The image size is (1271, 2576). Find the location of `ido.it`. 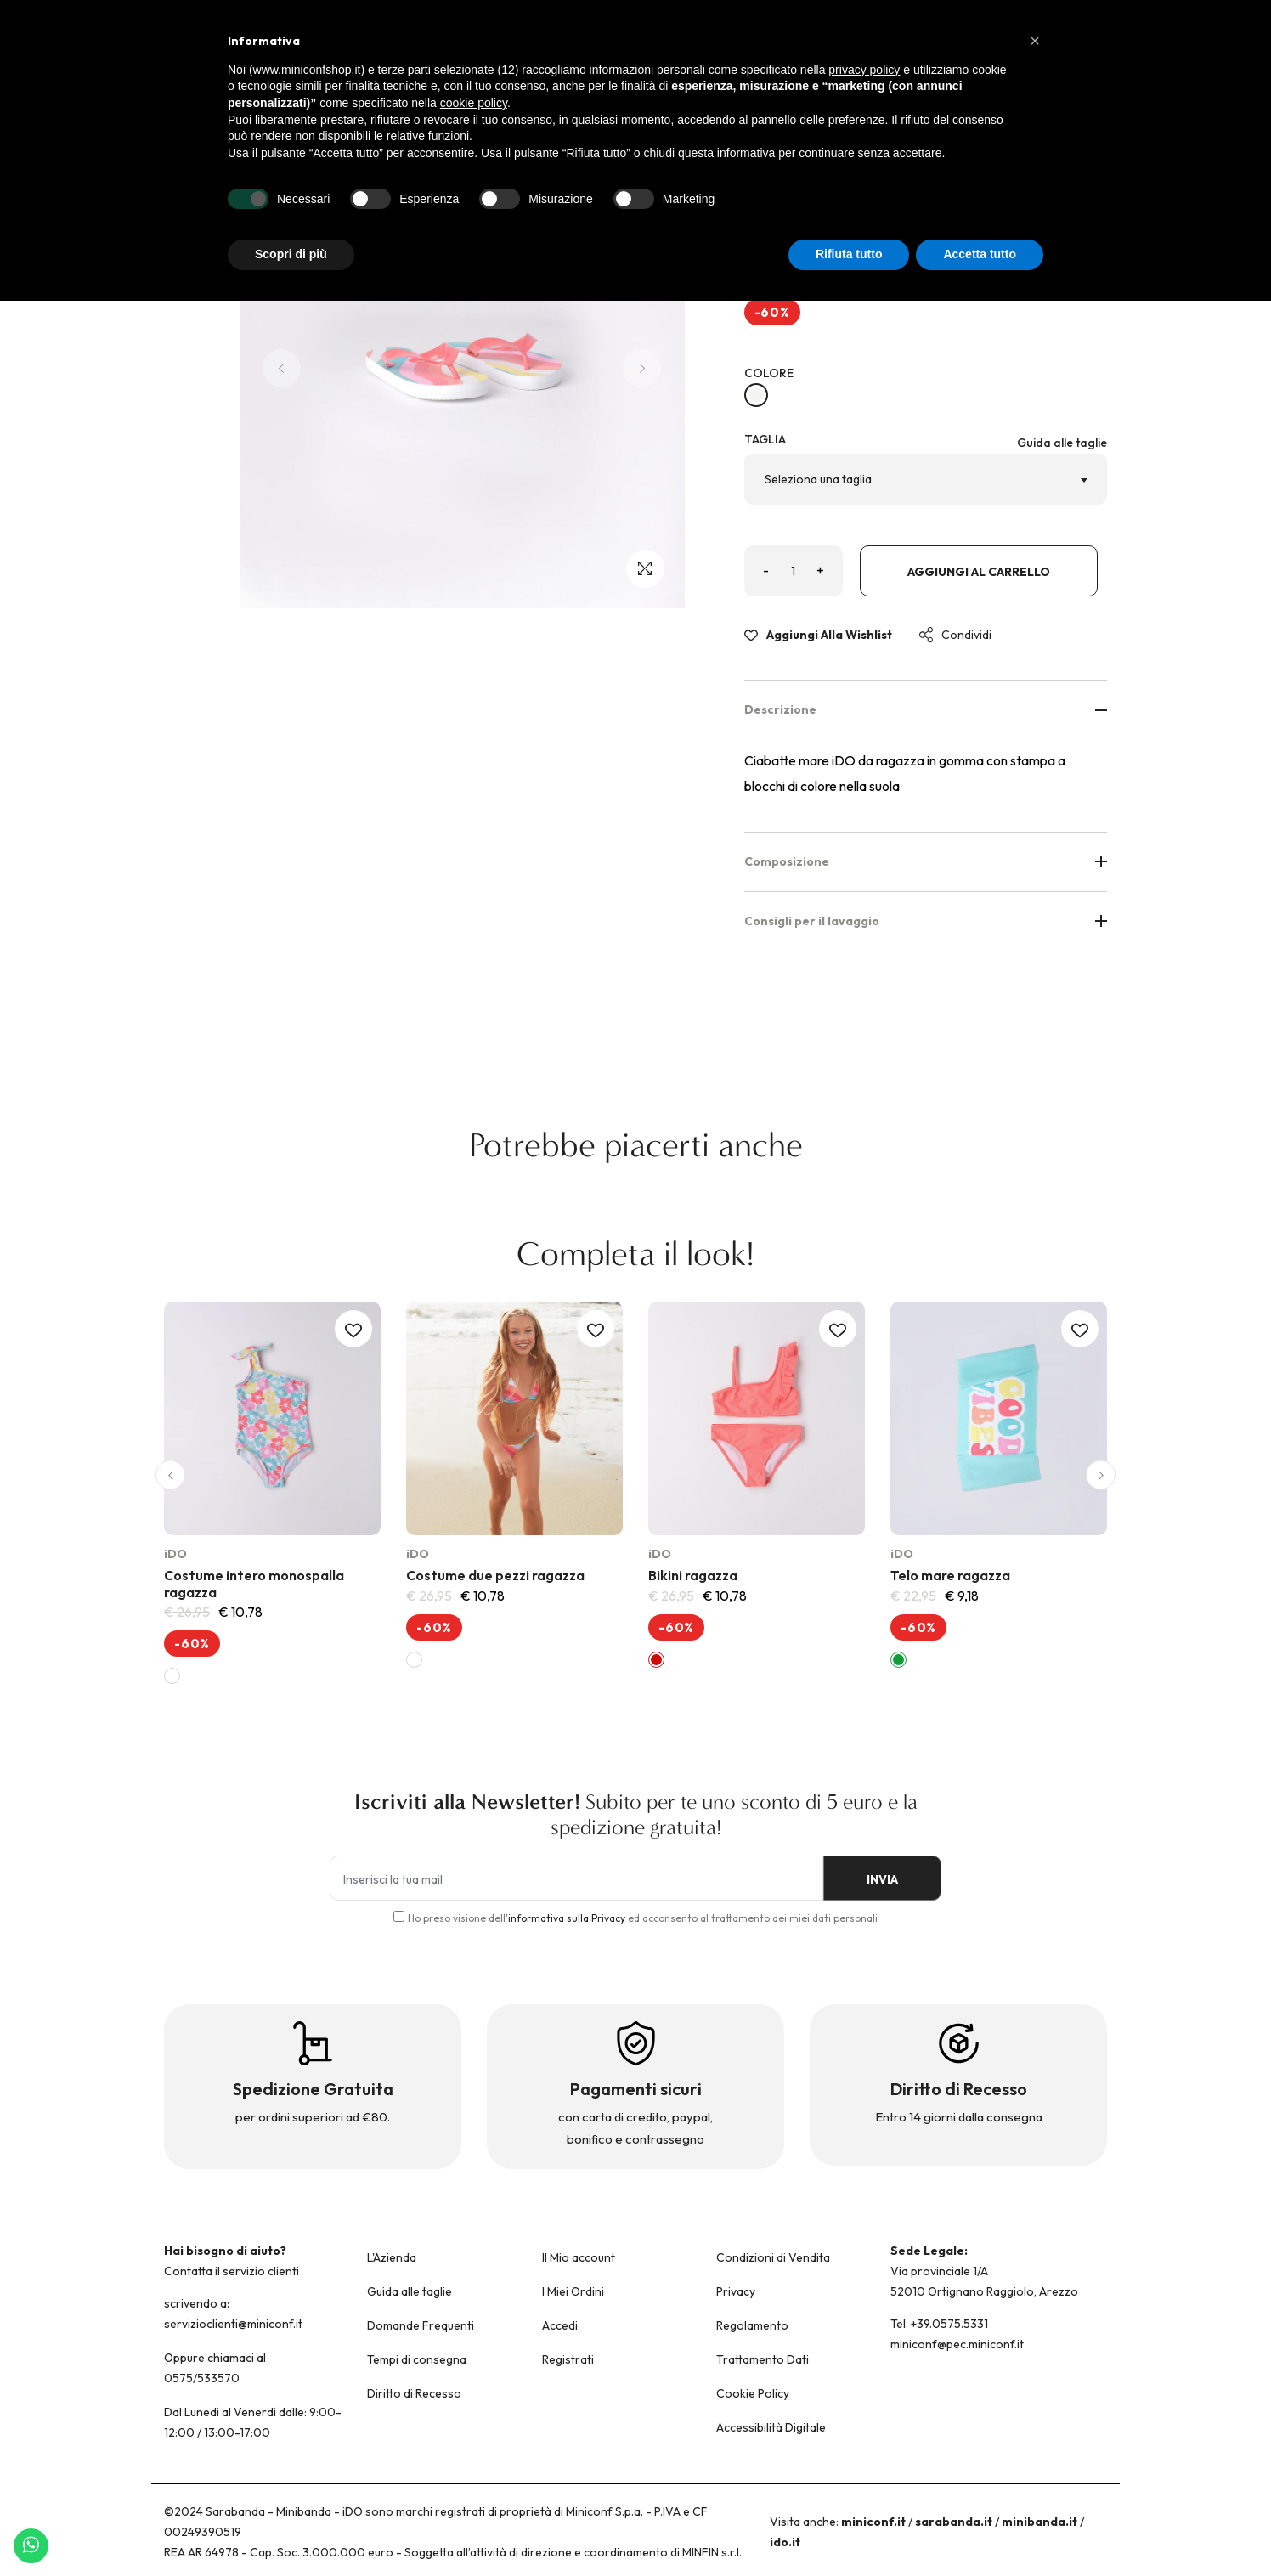

ido.it is located at coordinates (785, 2542).